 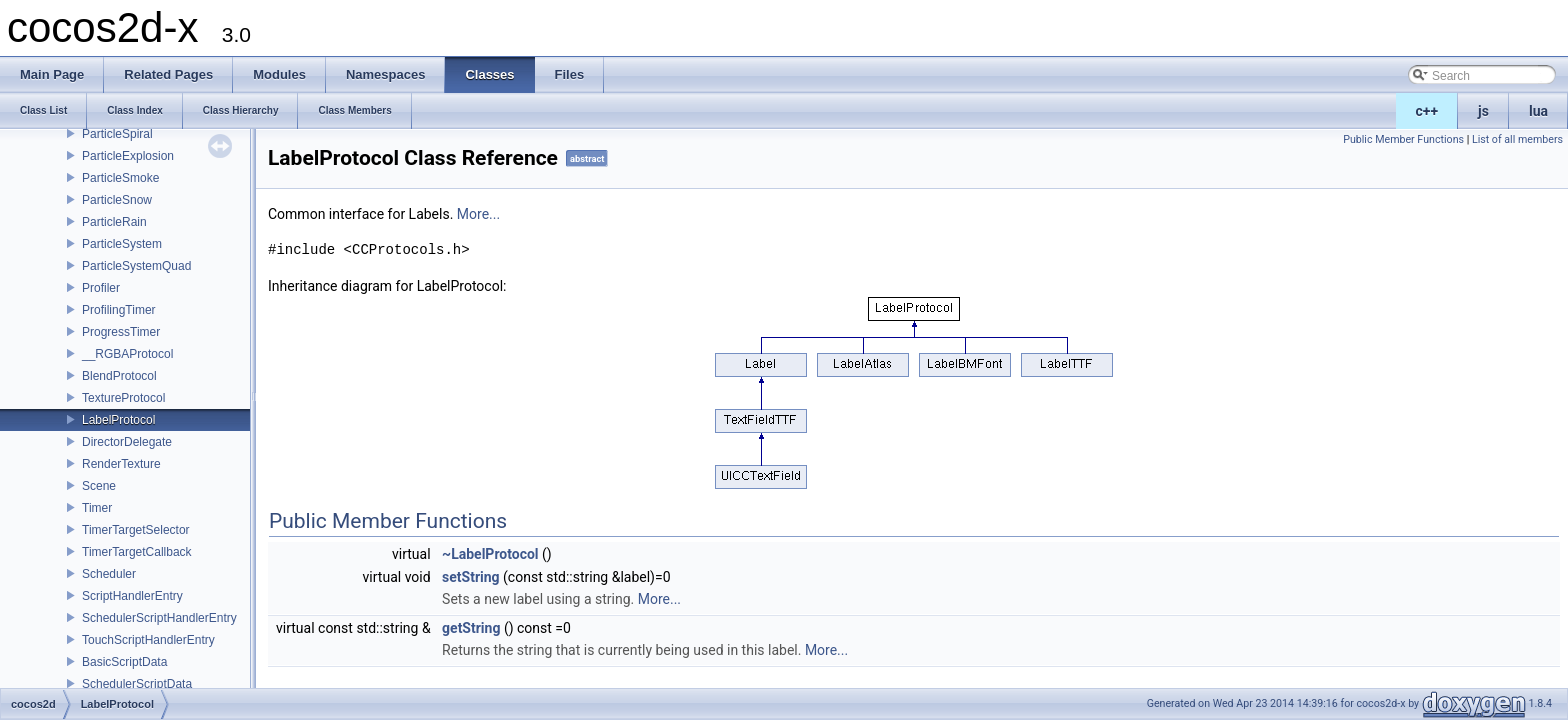 I want to click on Scheduler, so click(x=109, y=574).